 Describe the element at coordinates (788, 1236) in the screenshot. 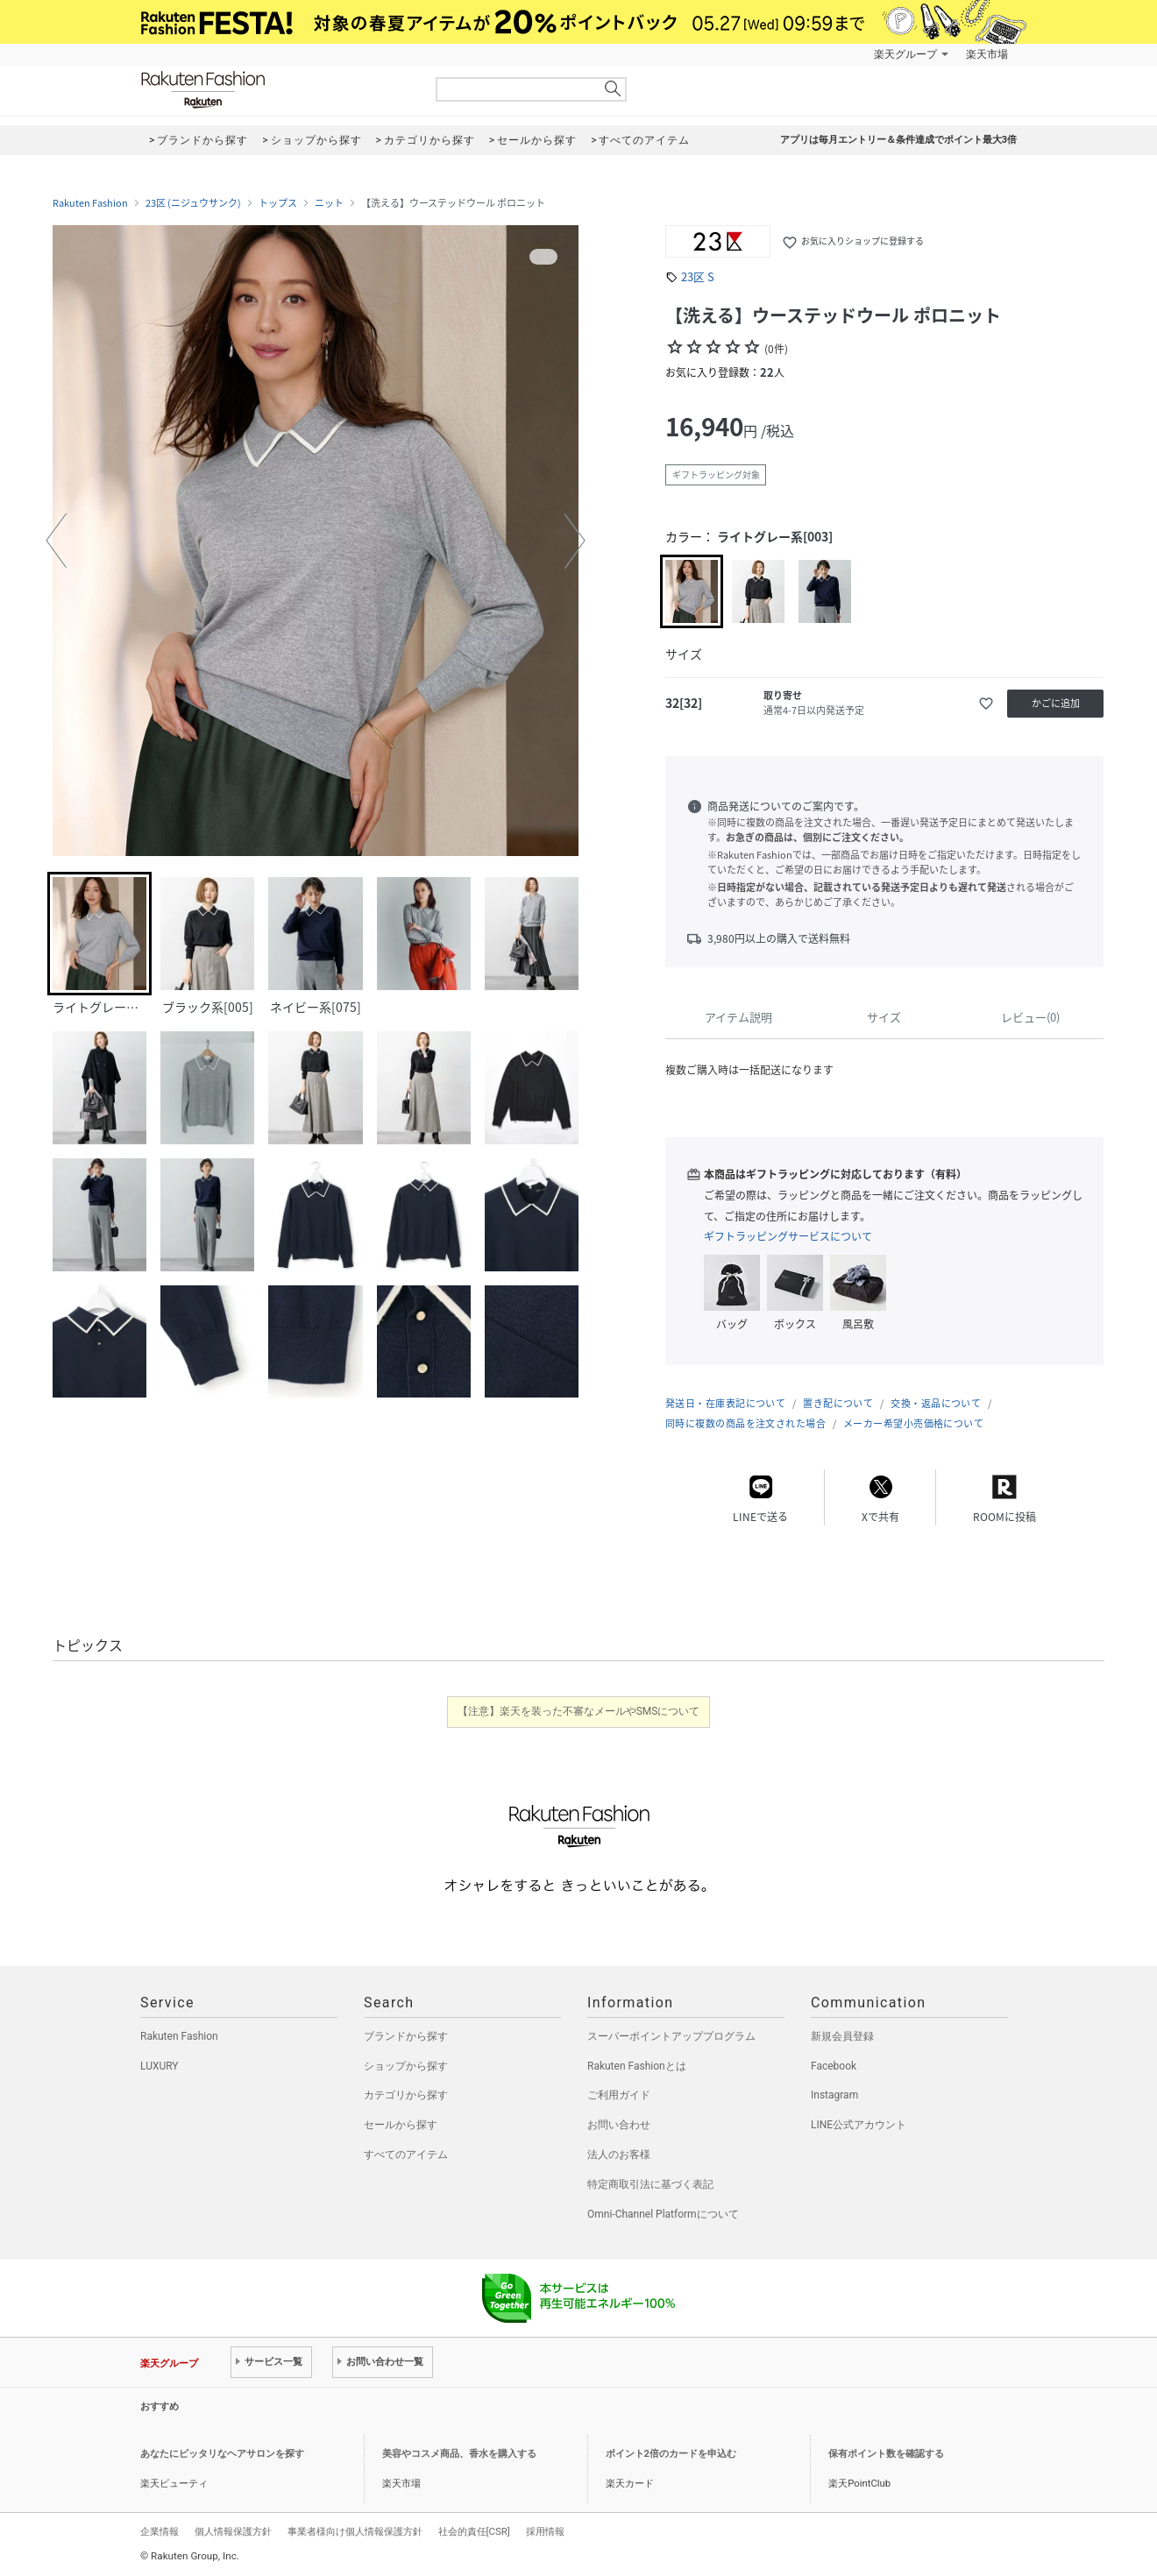

I see `ギフトラッピングサービスについて` at that location.